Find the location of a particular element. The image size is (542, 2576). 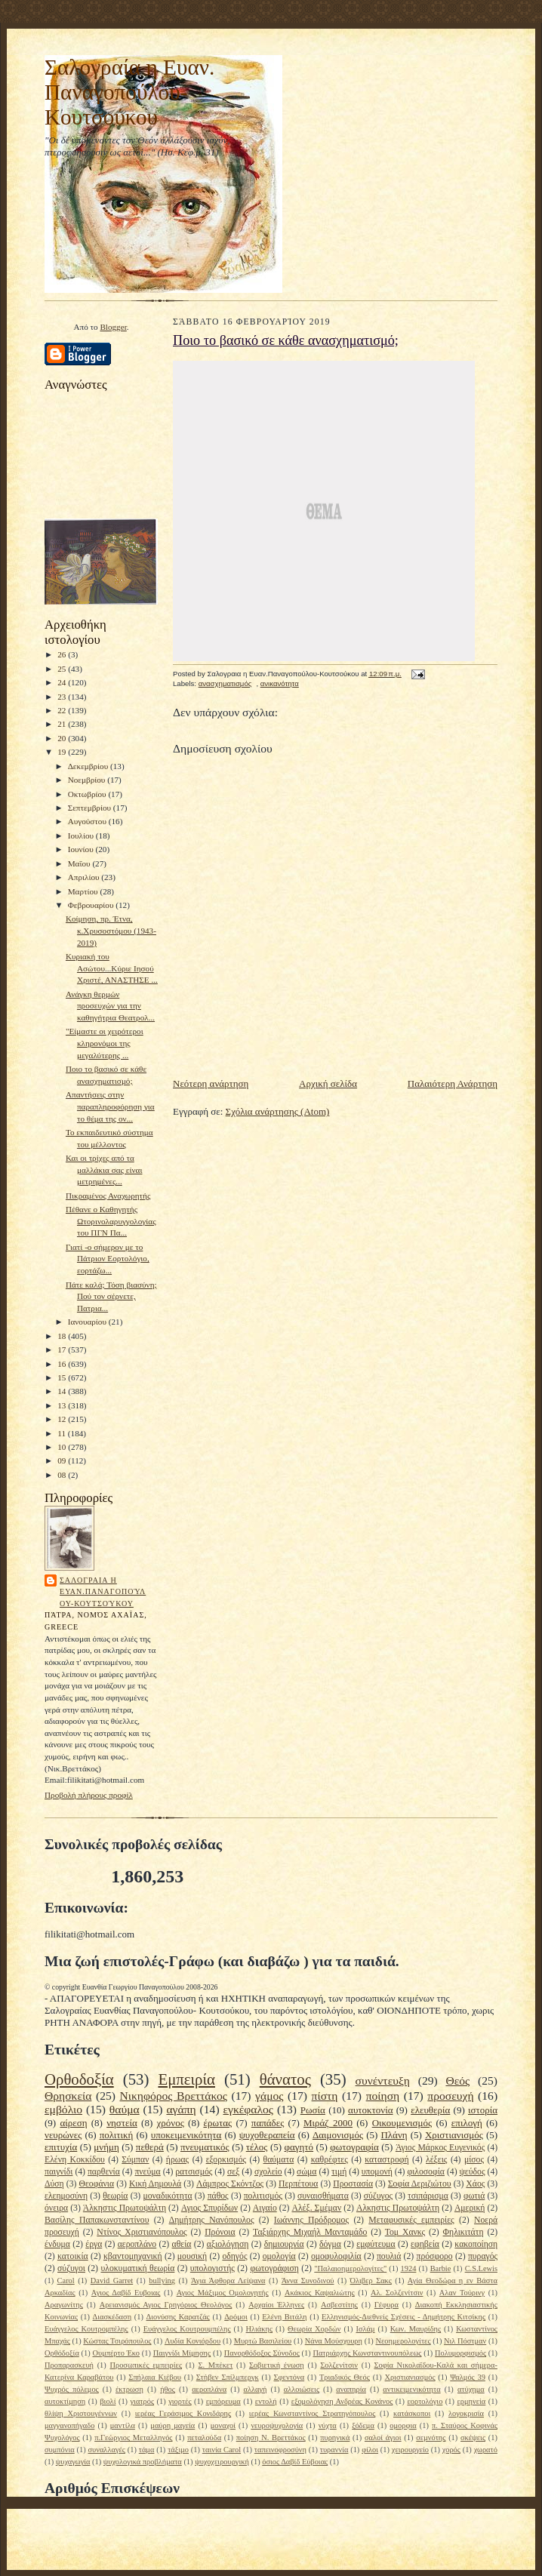

Κική Δημουλά is located at coordinates (155, 2184).